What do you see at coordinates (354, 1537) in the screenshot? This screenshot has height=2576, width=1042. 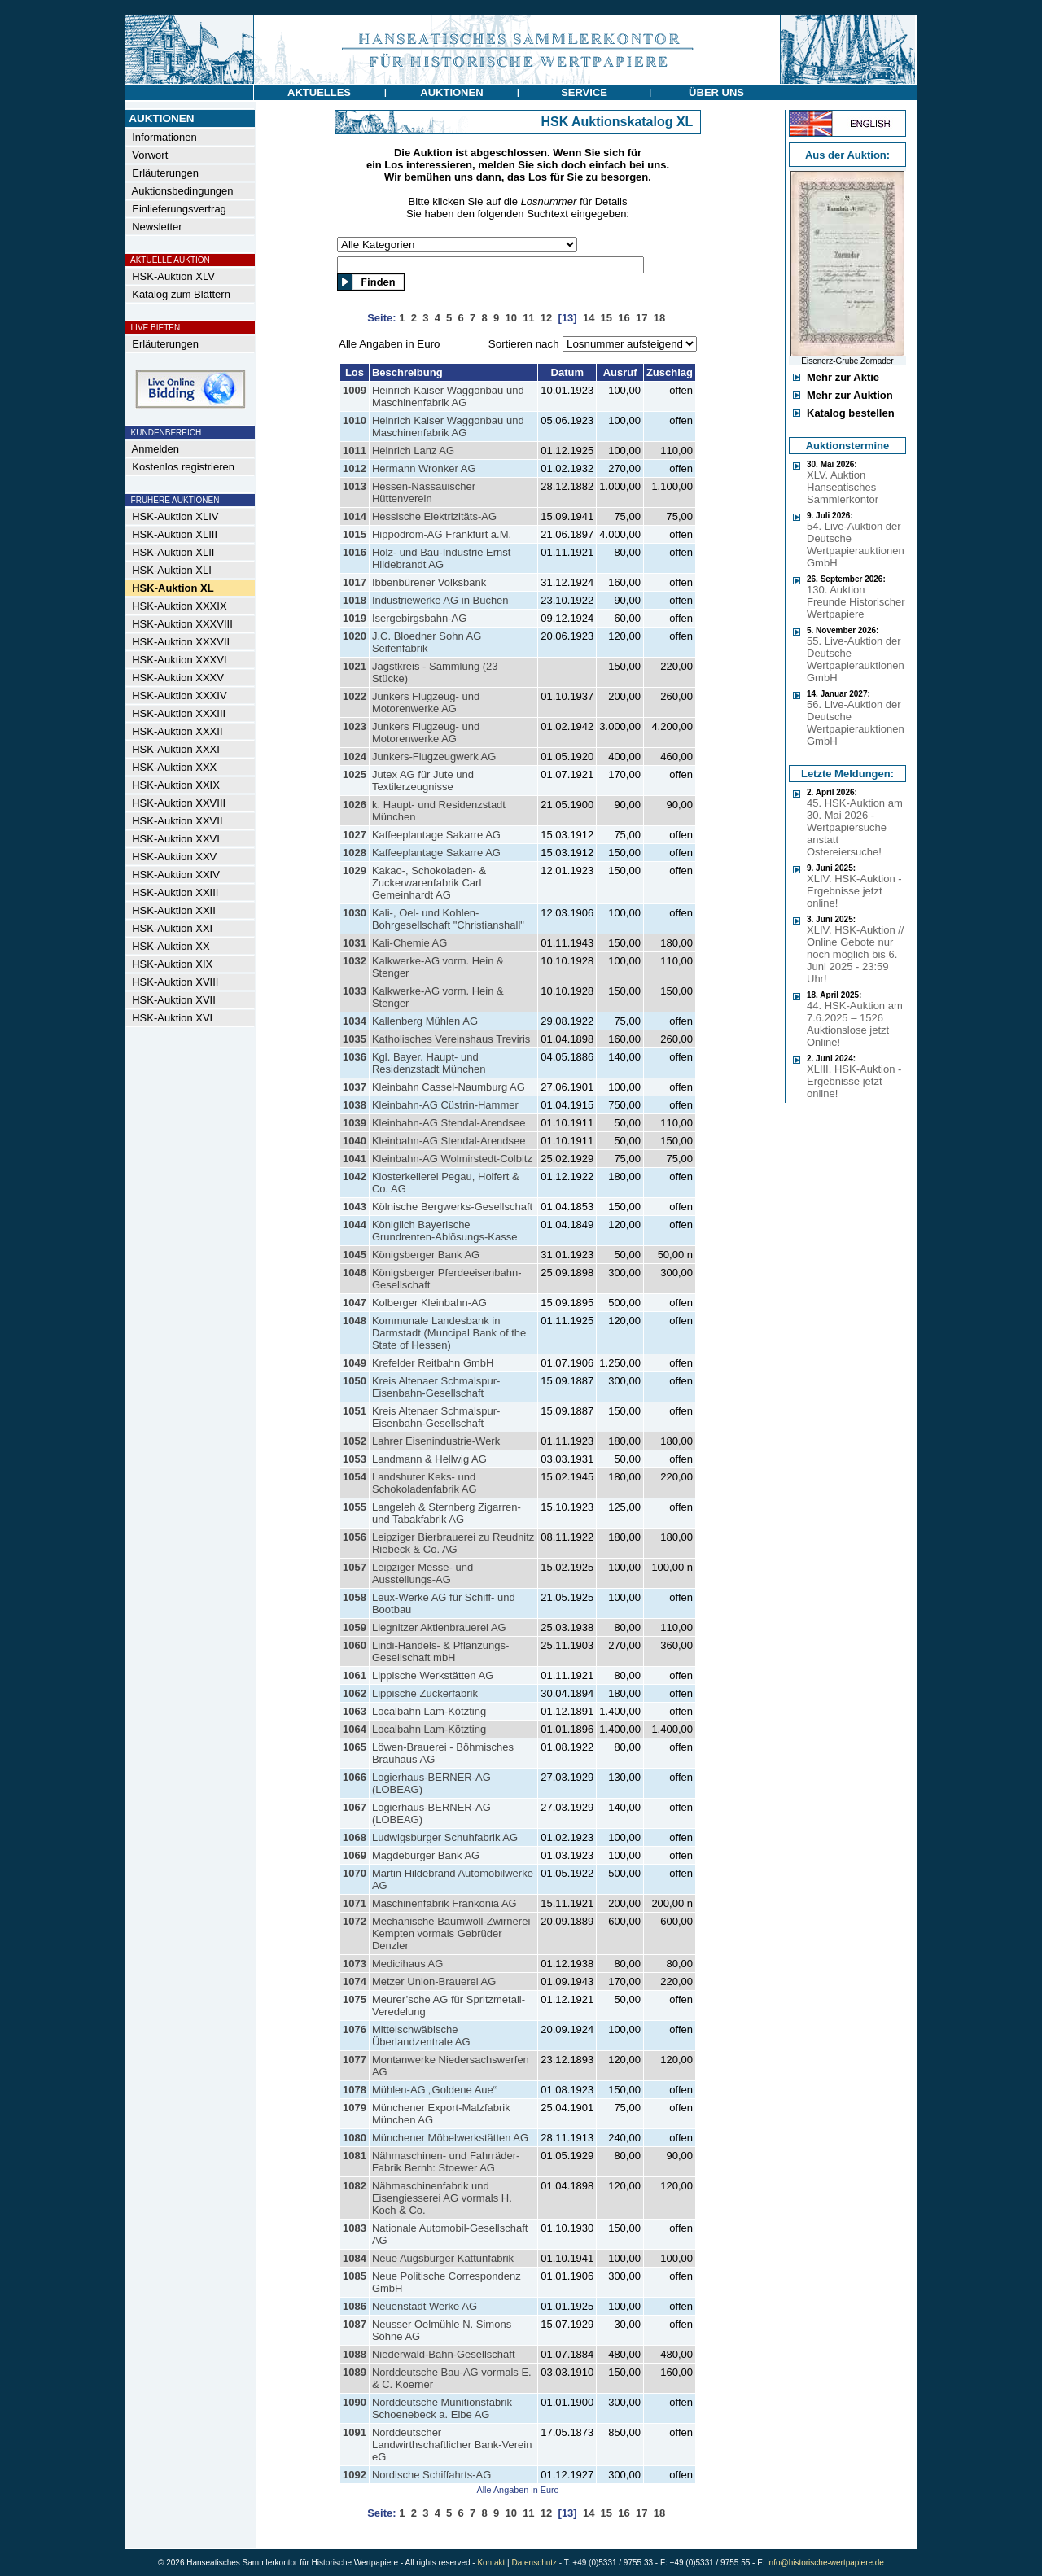 I see `1056` at bounding box center [354, 1537].